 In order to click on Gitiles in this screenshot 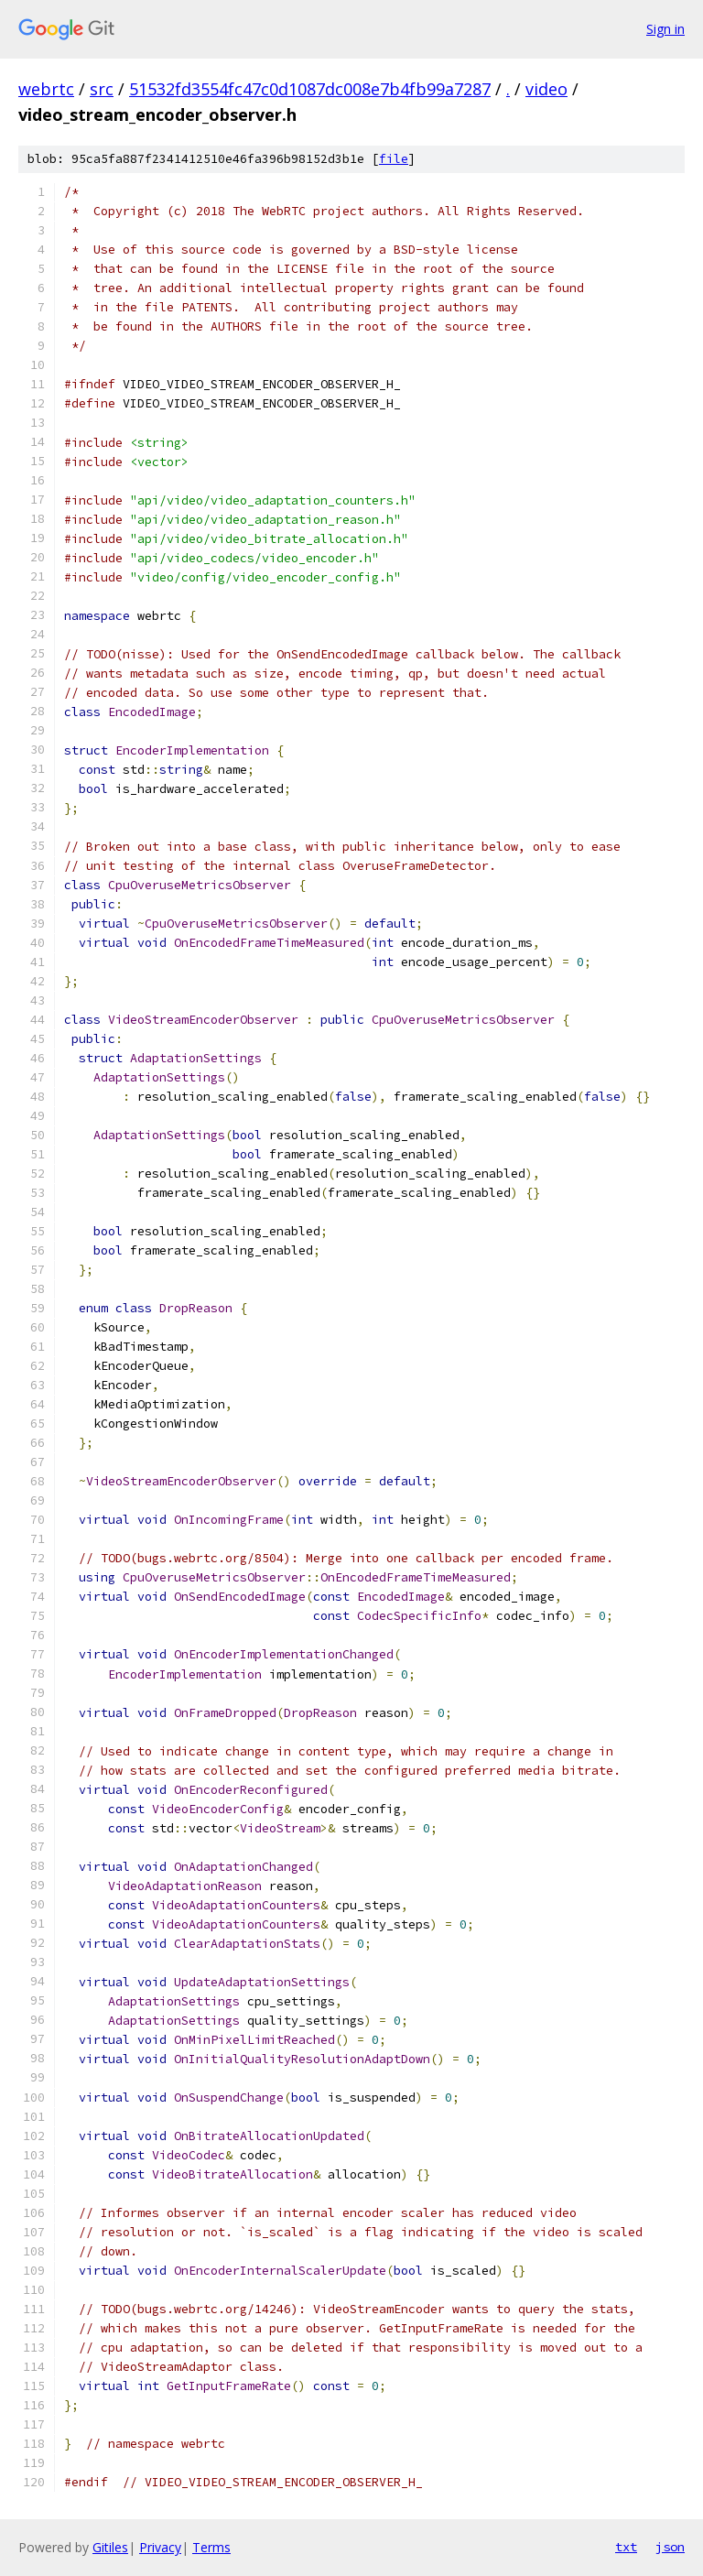, I will do `click(110, 2547)`.